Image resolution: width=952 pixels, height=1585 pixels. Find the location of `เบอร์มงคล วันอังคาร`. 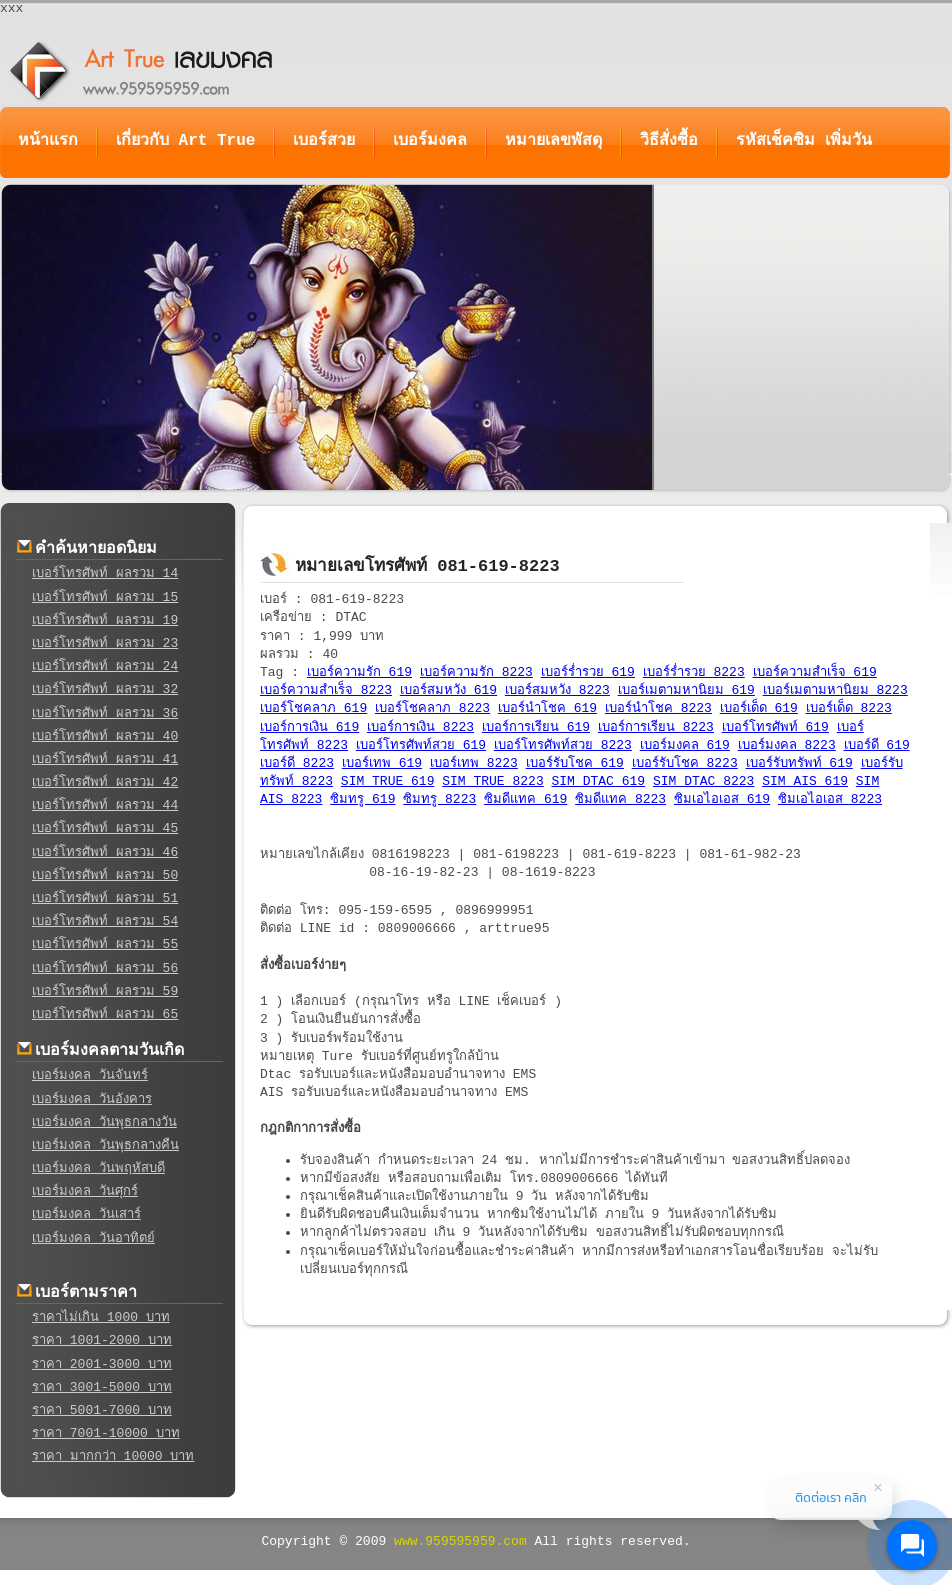

เบอร์มงคล วันอังคาร is located at coordinates (92, 1099).